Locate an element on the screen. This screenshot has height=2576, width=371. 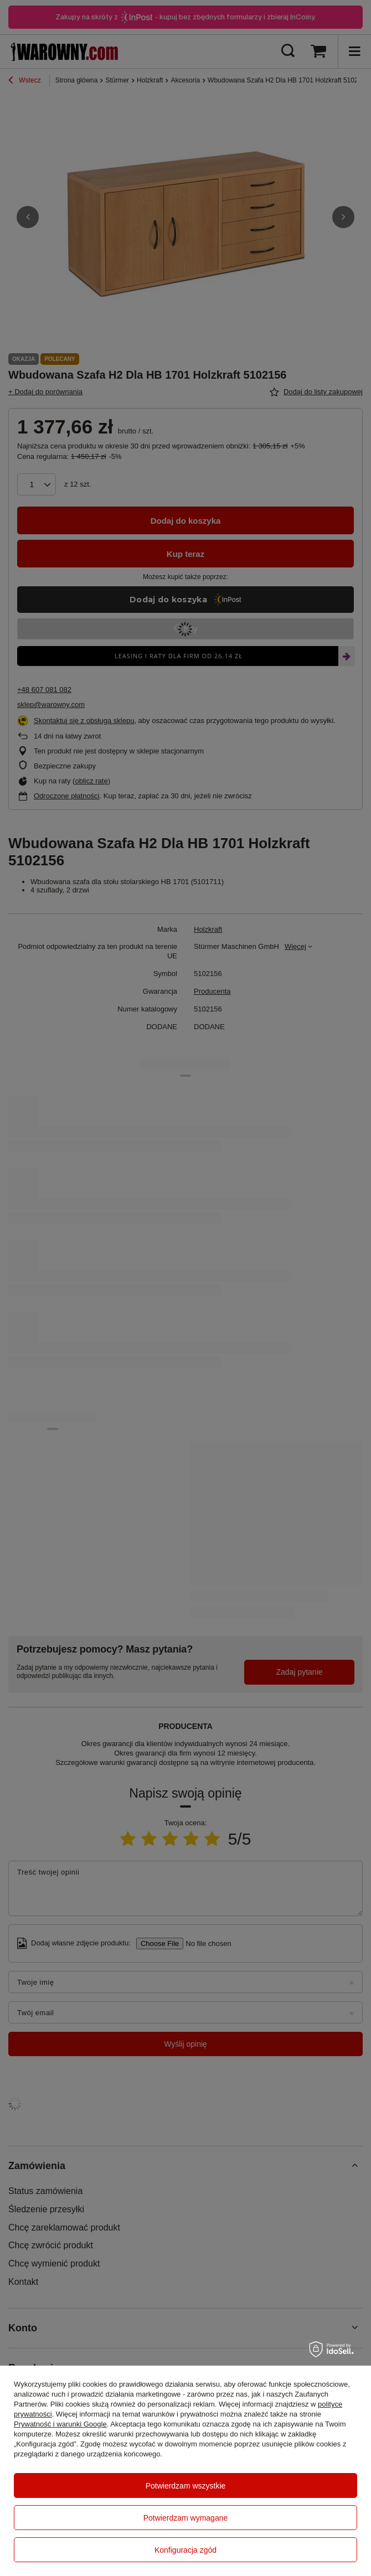
Prywatność i warunki Google is located at coordinates (60, 2424).